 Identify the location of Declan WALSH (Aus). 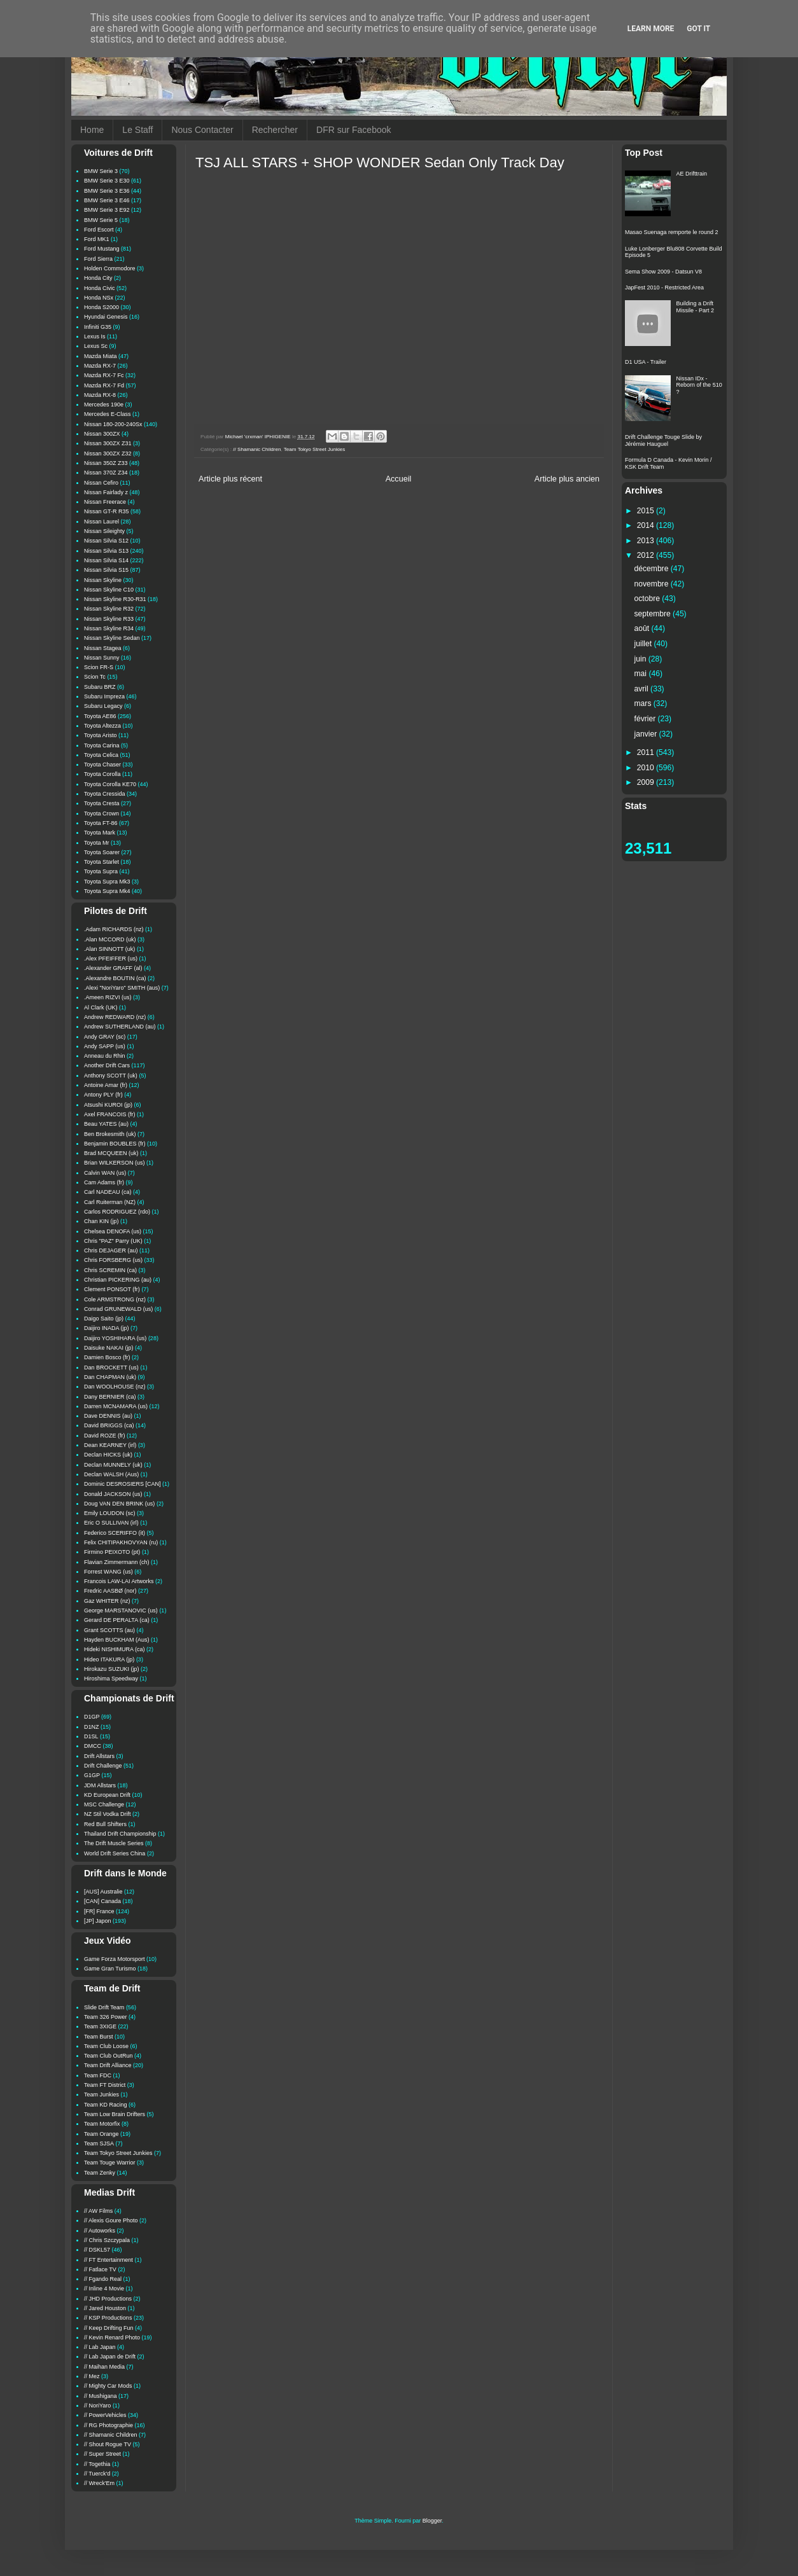
(111, 1474).